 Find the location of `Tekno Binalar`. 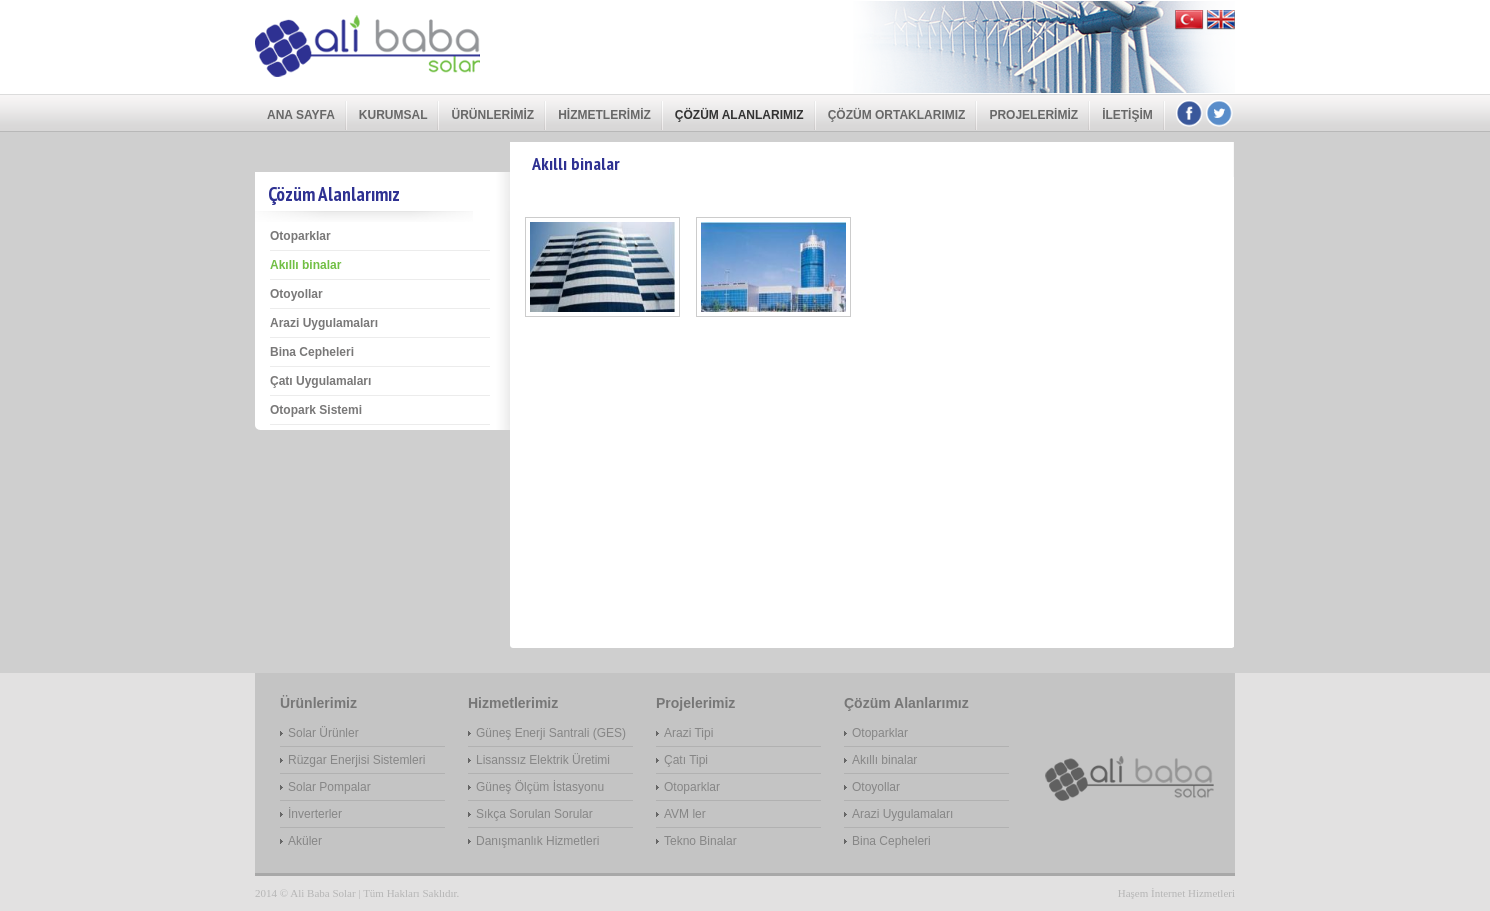

Tekno Binalar is located at coordinates (700, 841).